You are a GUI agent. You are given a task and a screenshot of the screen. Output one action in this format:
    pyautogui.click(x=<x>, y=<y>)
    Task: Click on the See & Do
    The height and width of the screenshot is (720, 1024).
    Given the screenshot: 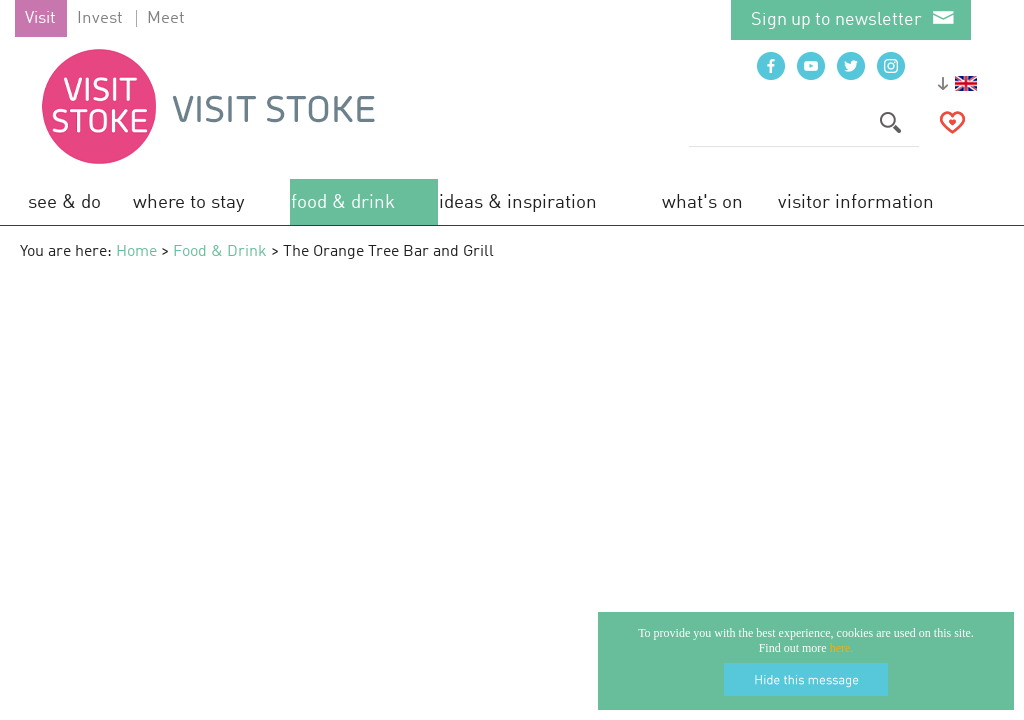 What is the action you would take?
    pyautogui.click(x=64, y=202)
    